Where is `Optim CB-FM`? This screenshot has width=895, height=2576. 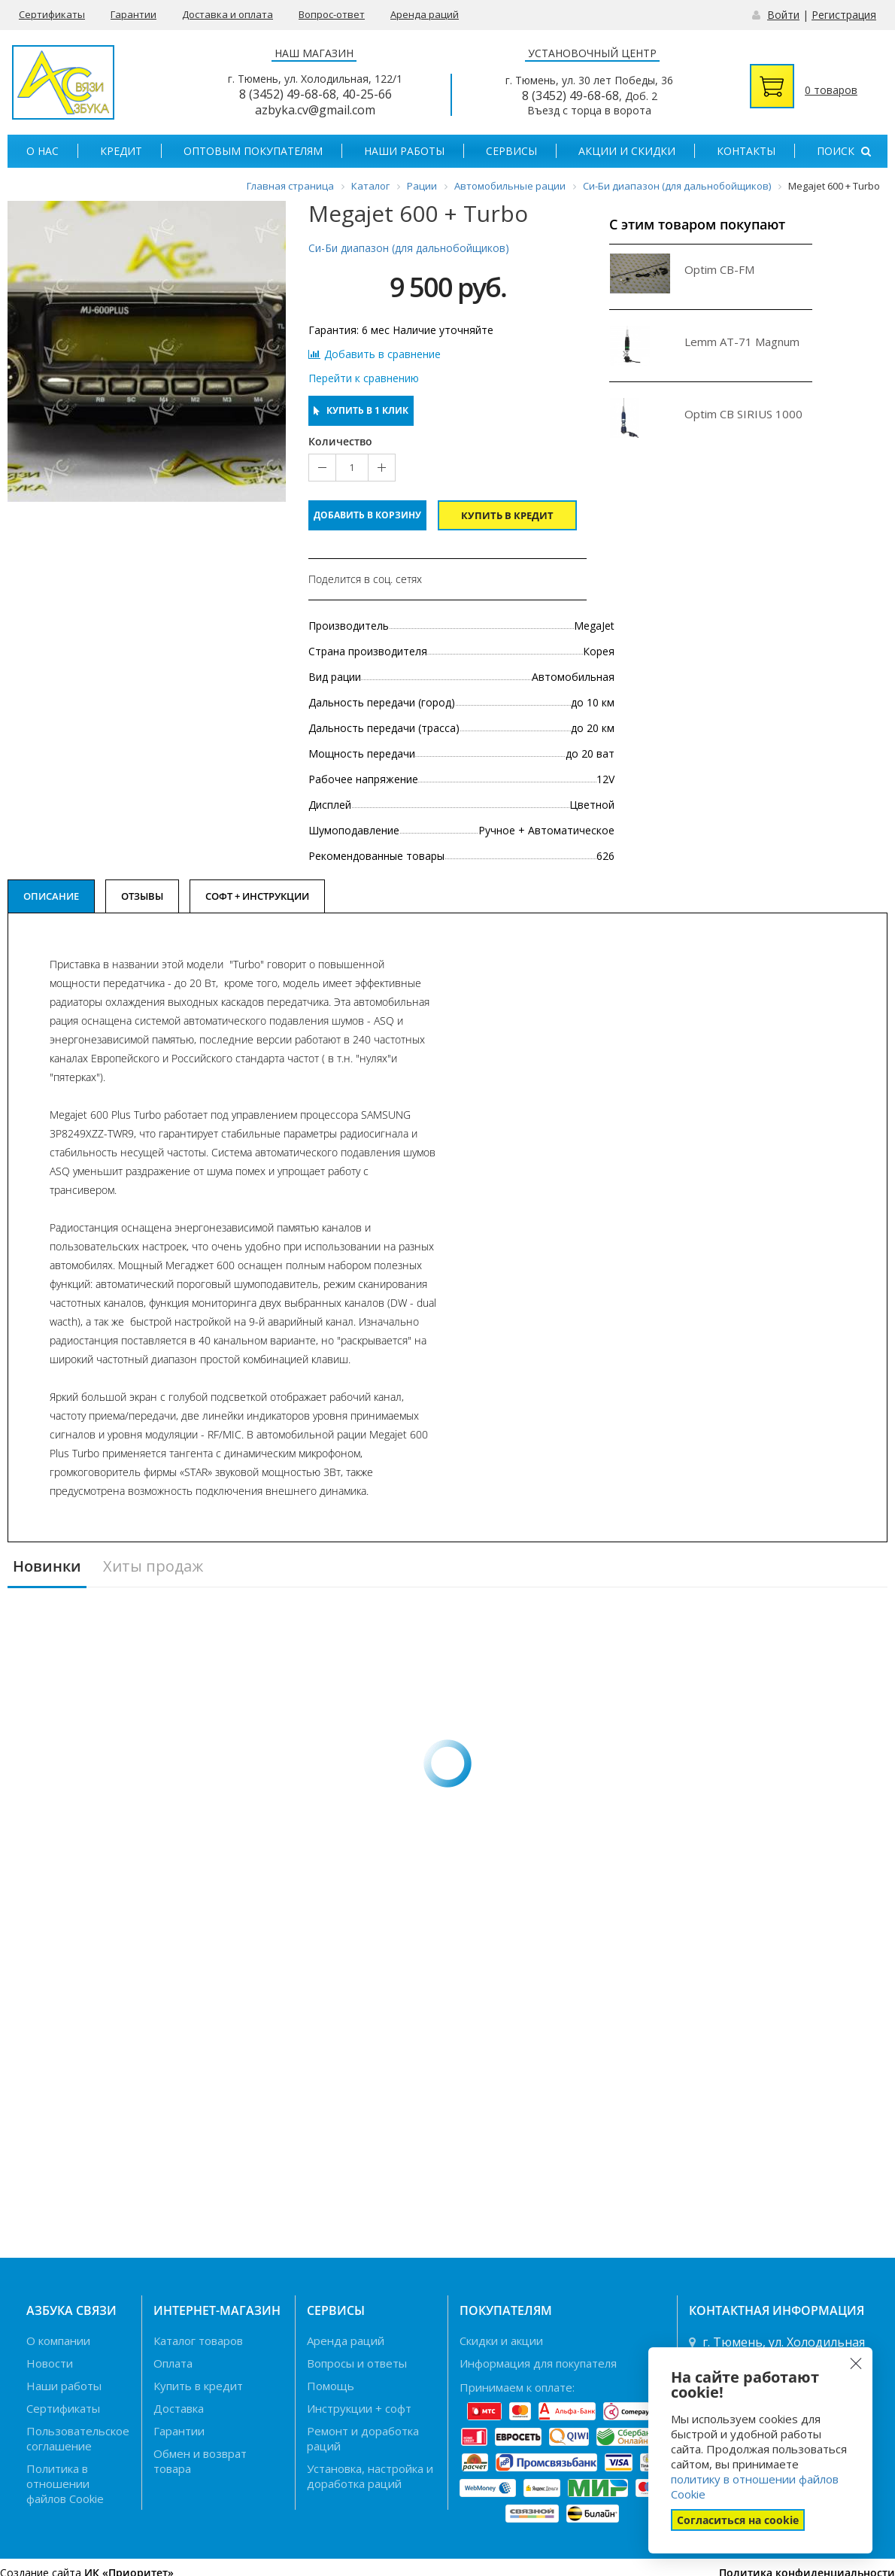
Optim CB-FM is located at coordinates (719, 269).